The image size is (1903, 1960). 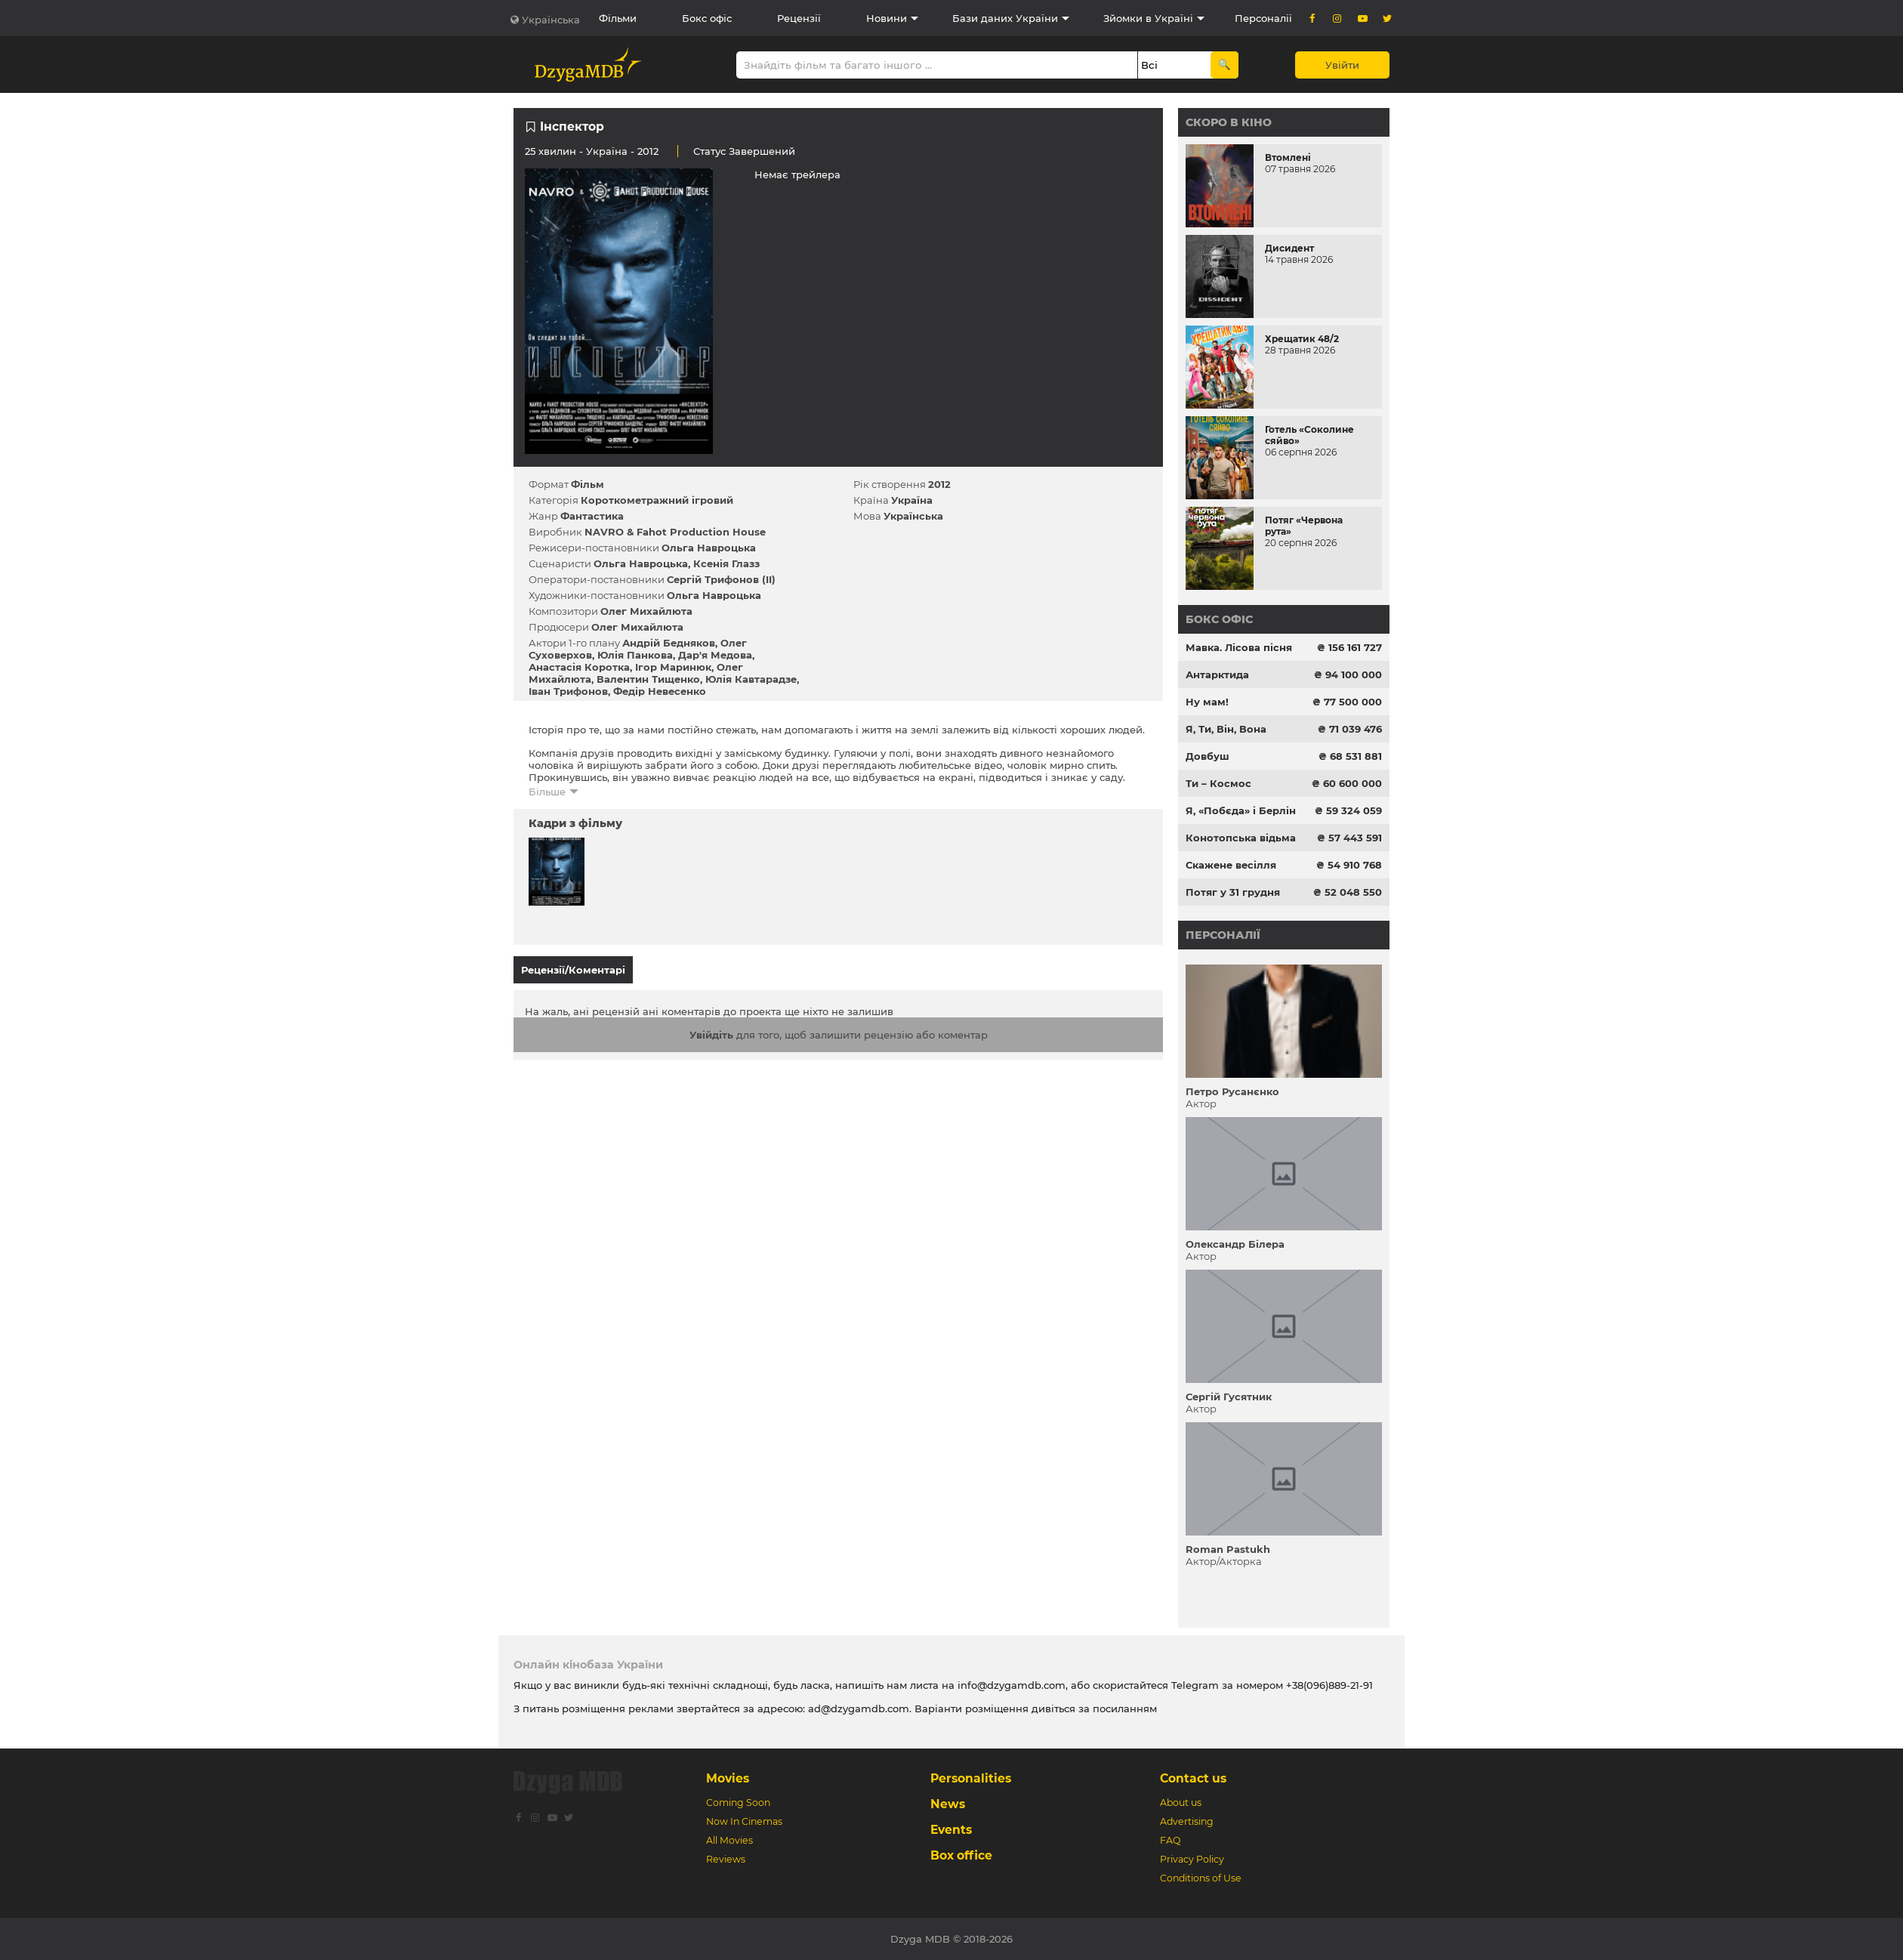 I want to click on +38(096)889-21-91, so click(x=1329, y=1685).